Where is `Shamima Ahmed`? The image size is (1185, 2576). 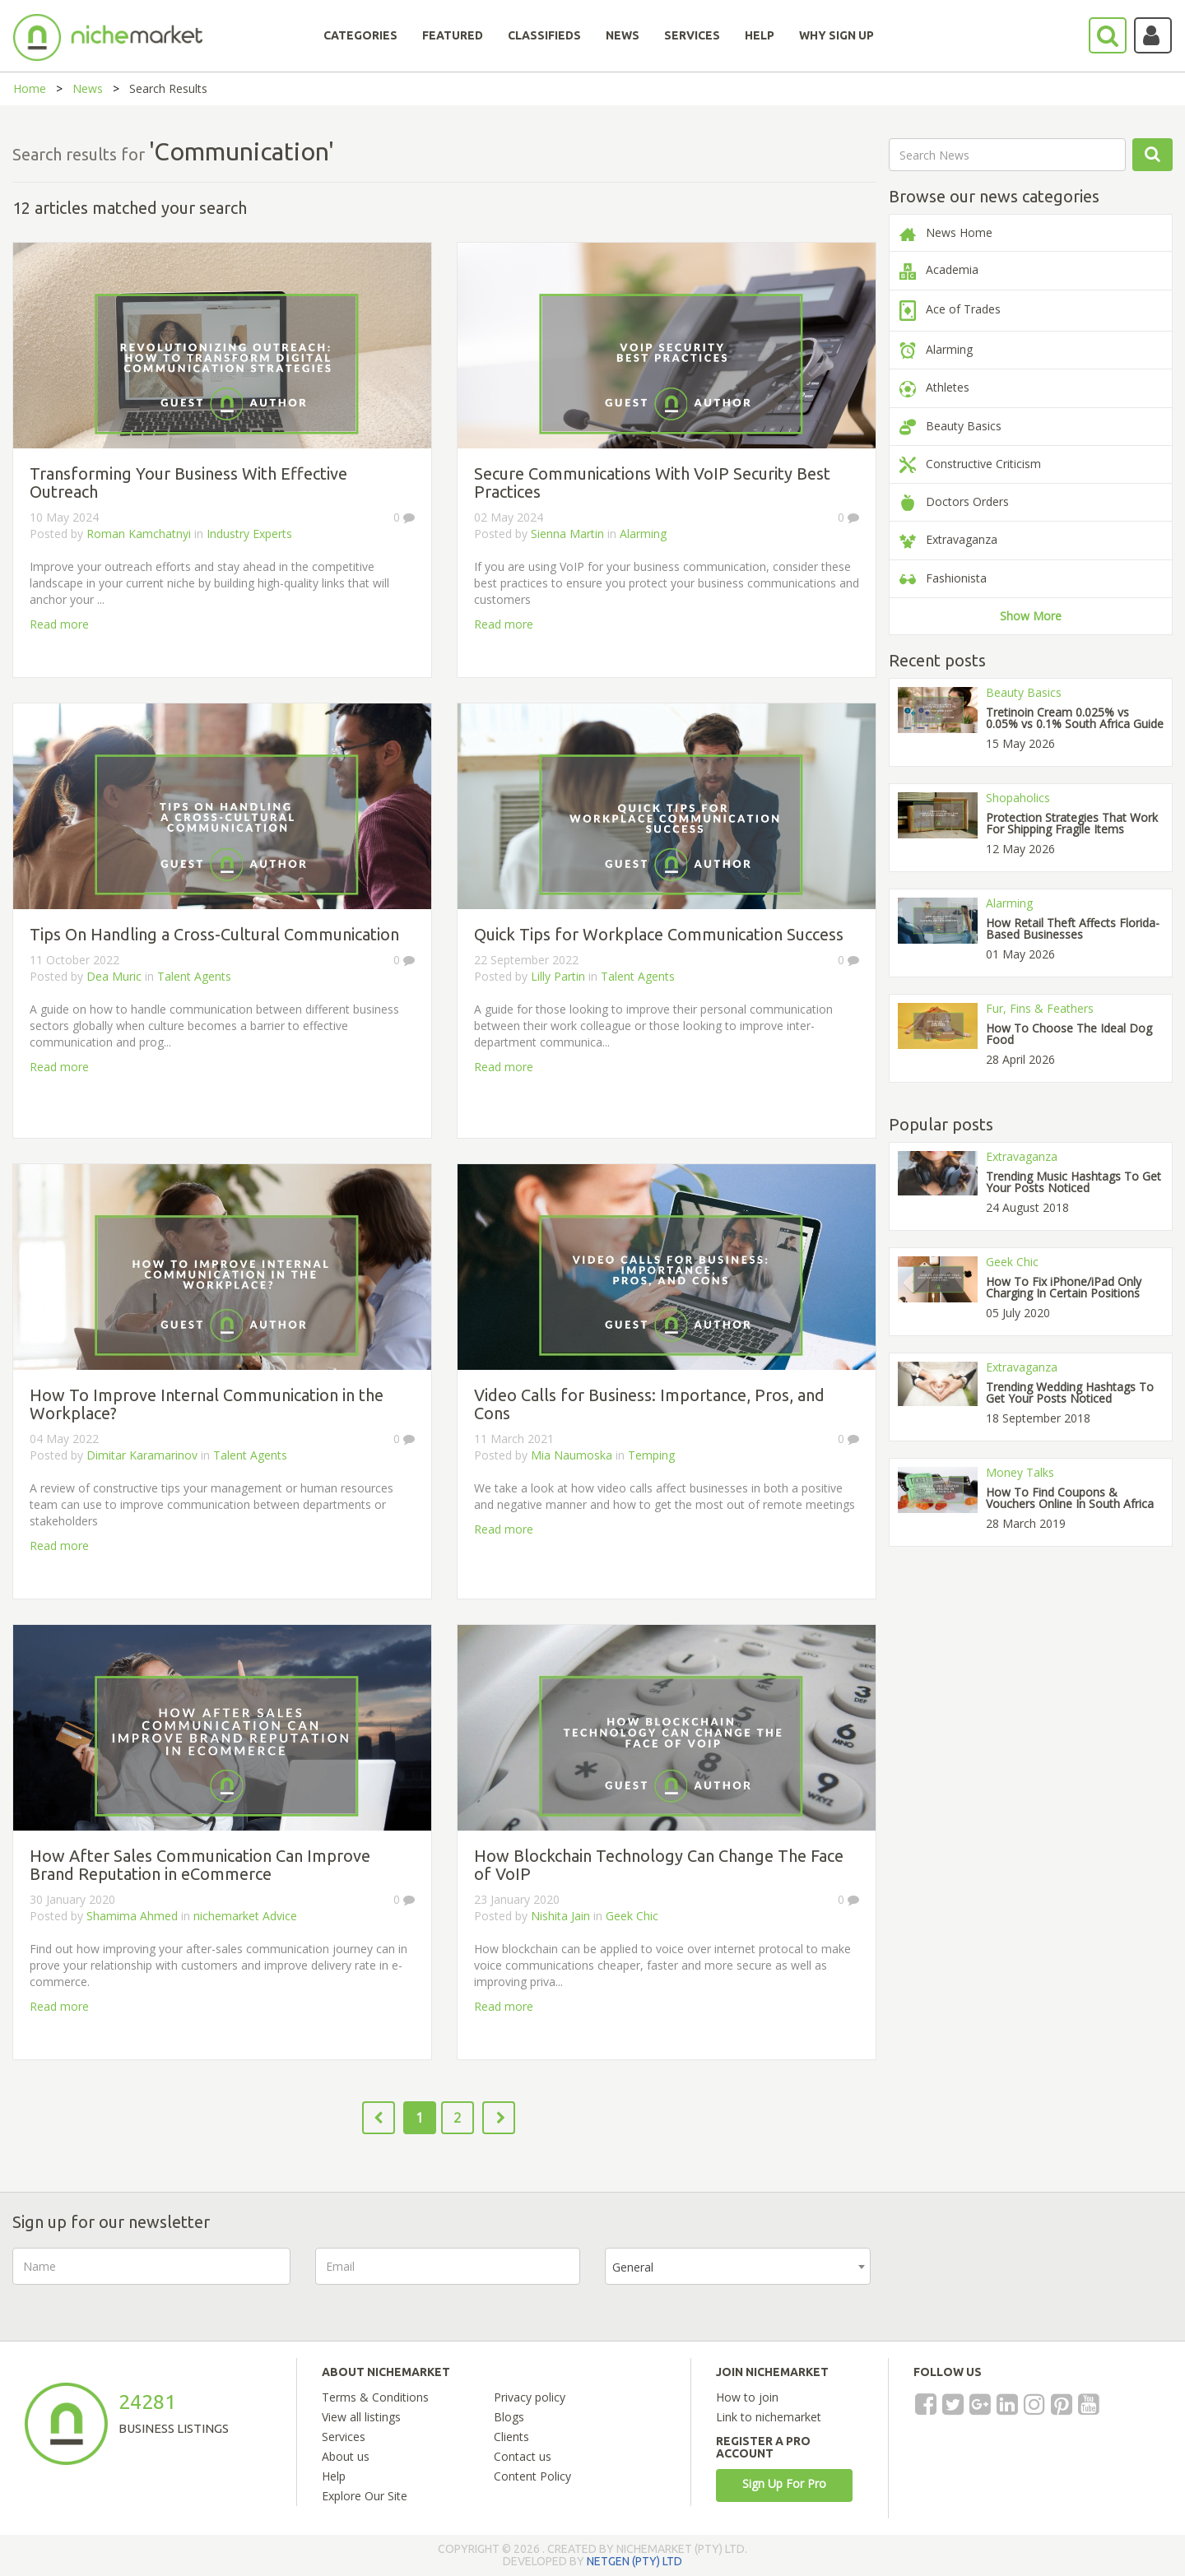 Shamima Ahmed is located at coordinates (132, 1916).